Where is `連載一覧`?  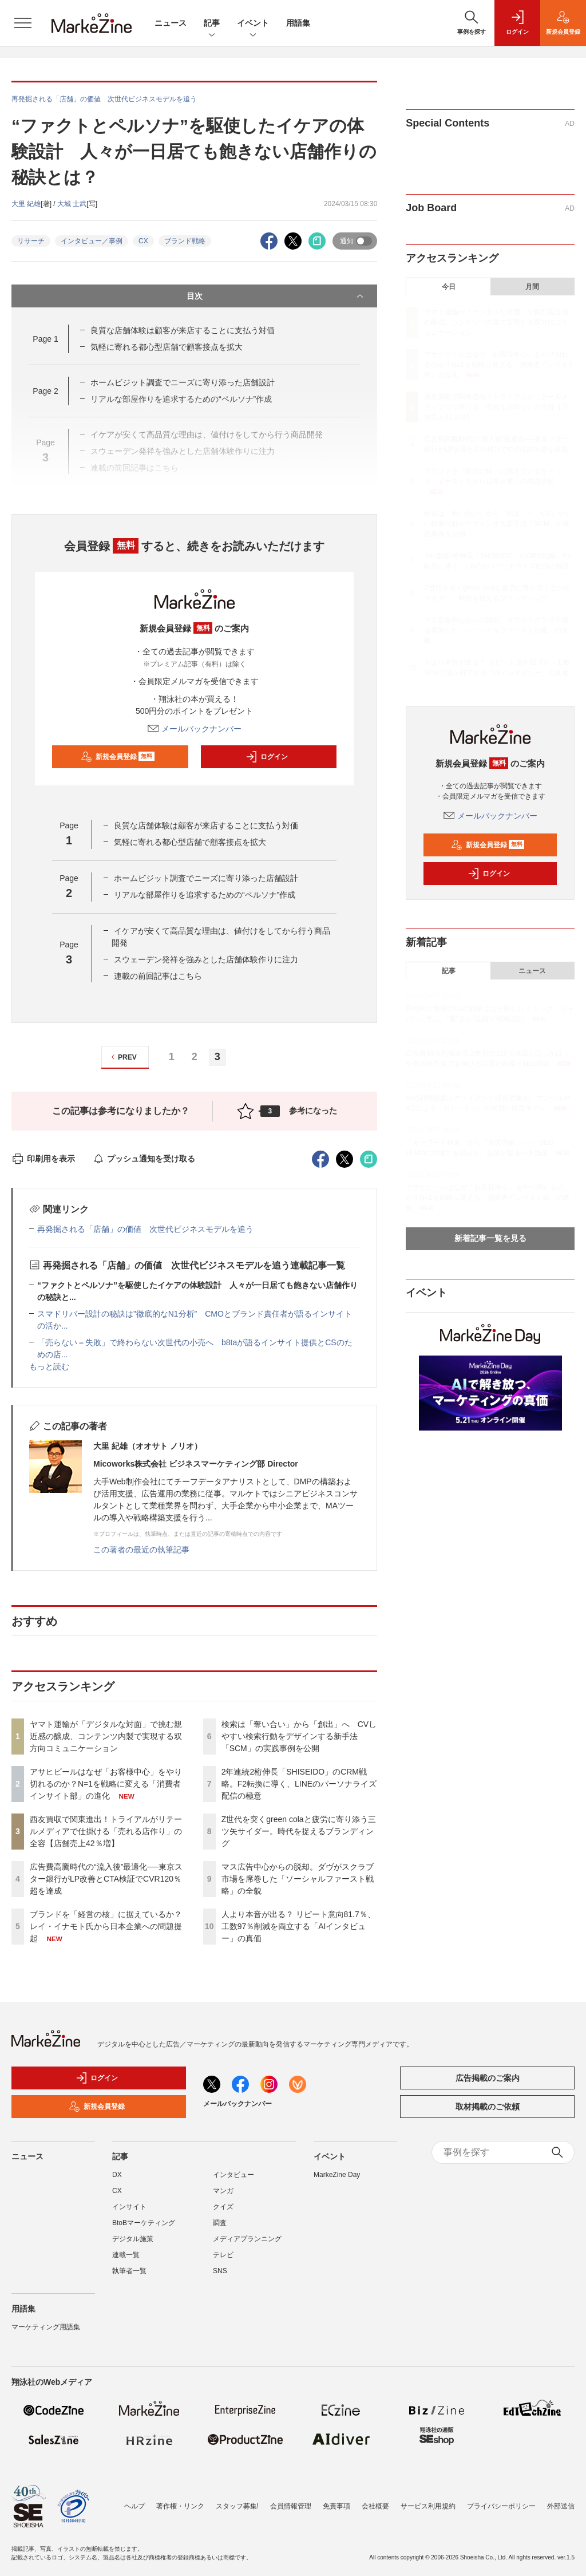 連載一覧 is located at coordinates (126, 2255).